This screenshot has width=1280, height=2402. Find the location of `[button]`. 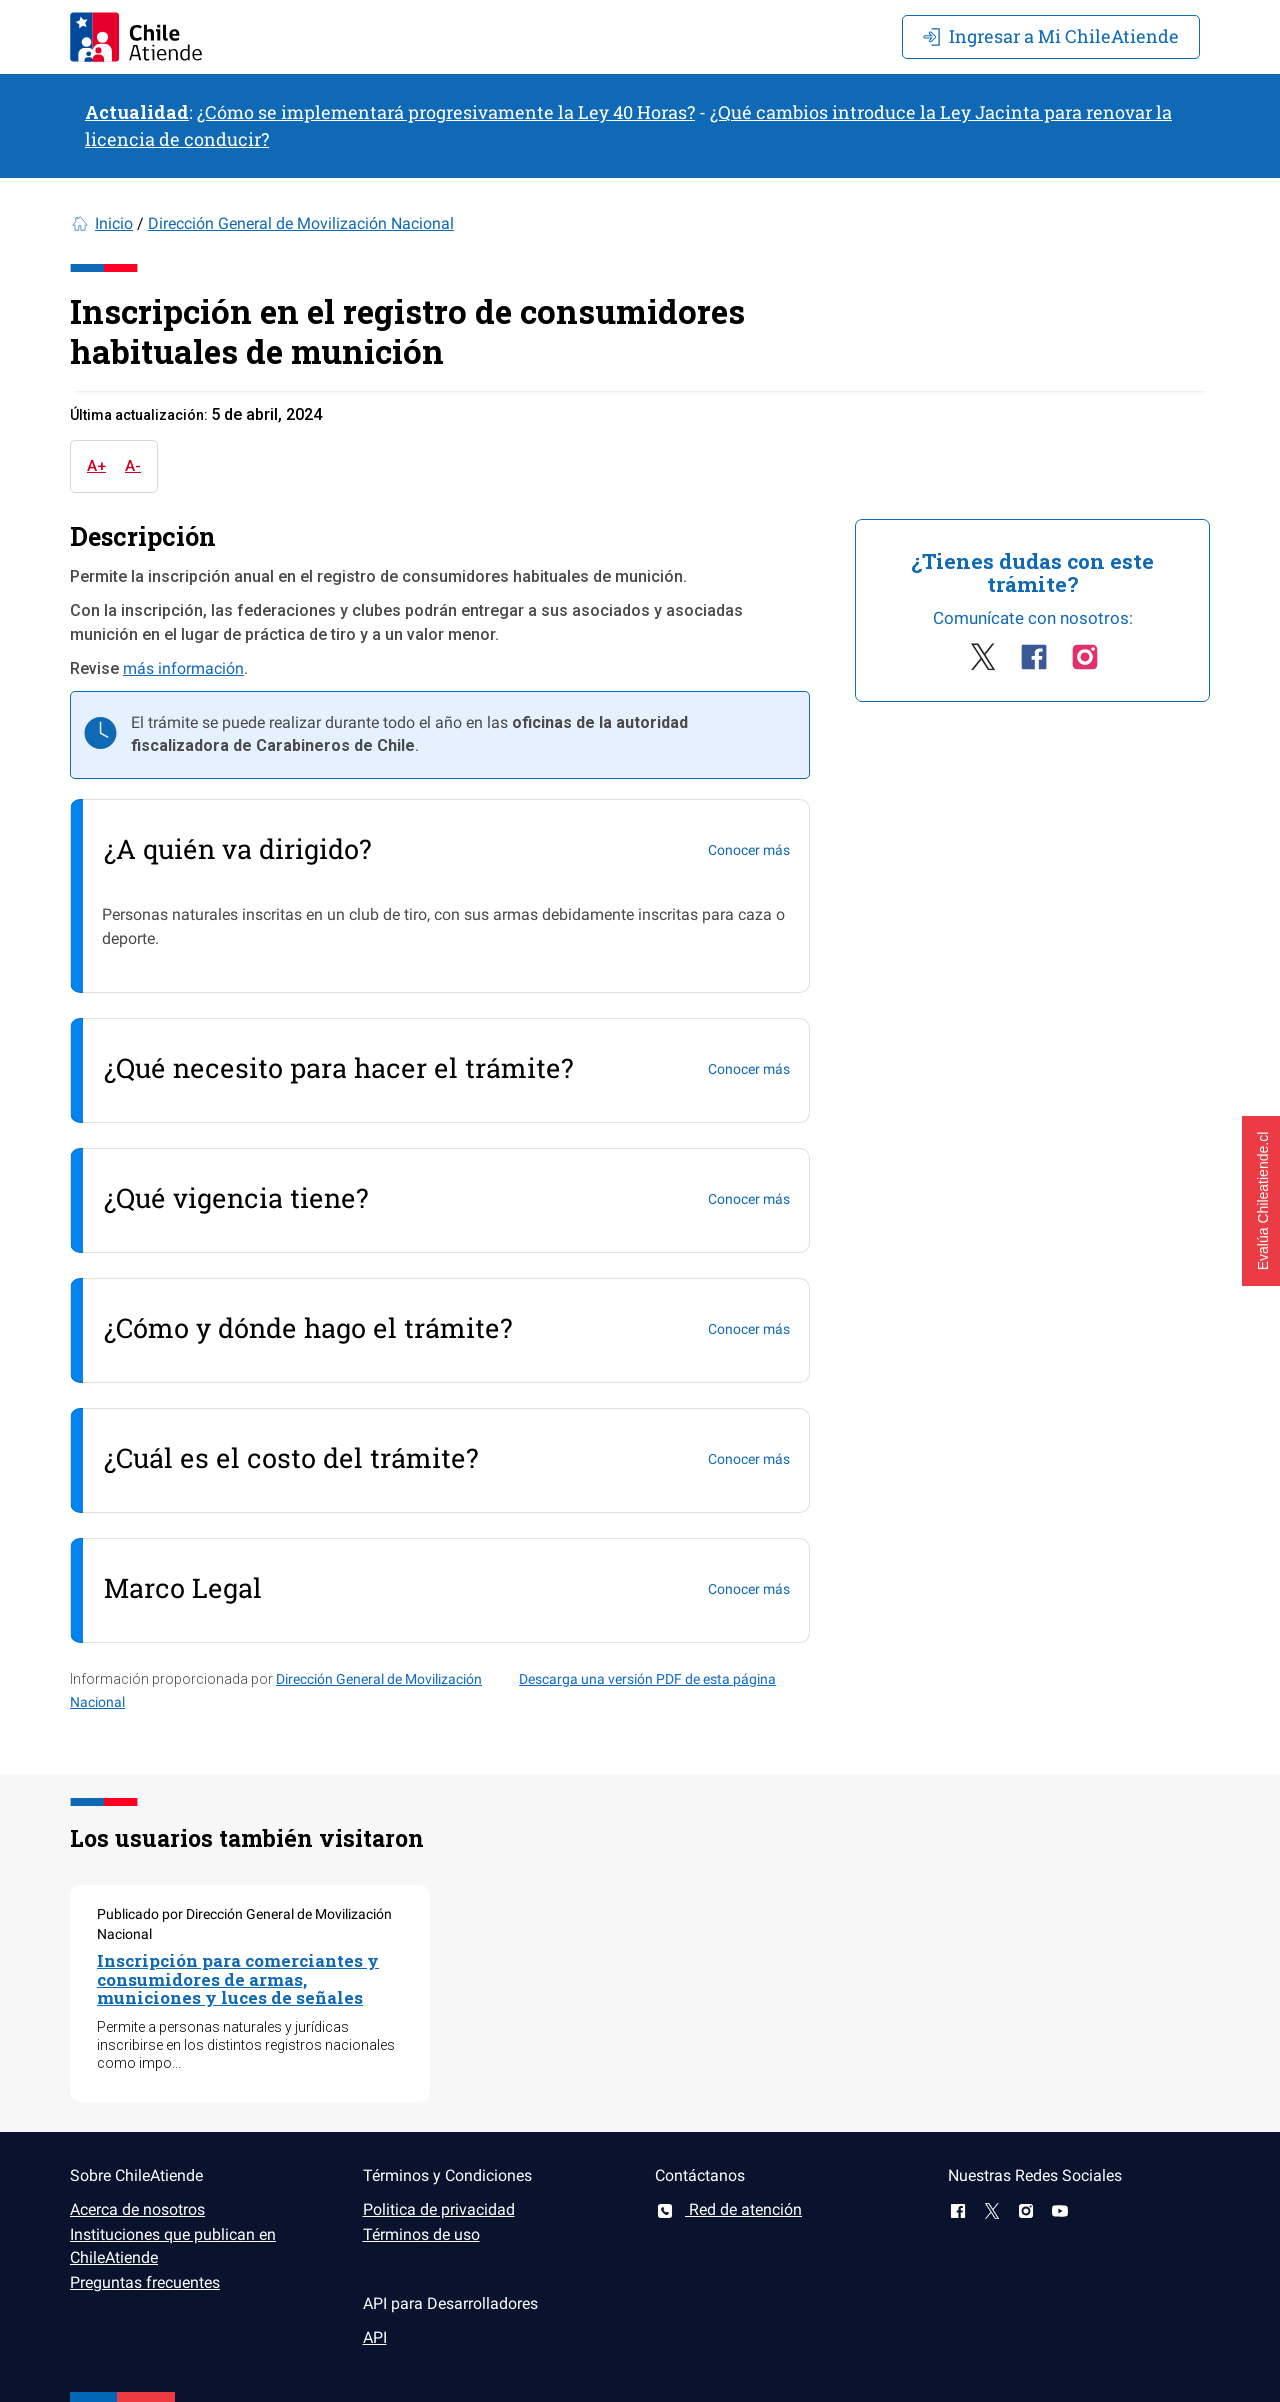

[button] is located at coordinates (1261, 1201).